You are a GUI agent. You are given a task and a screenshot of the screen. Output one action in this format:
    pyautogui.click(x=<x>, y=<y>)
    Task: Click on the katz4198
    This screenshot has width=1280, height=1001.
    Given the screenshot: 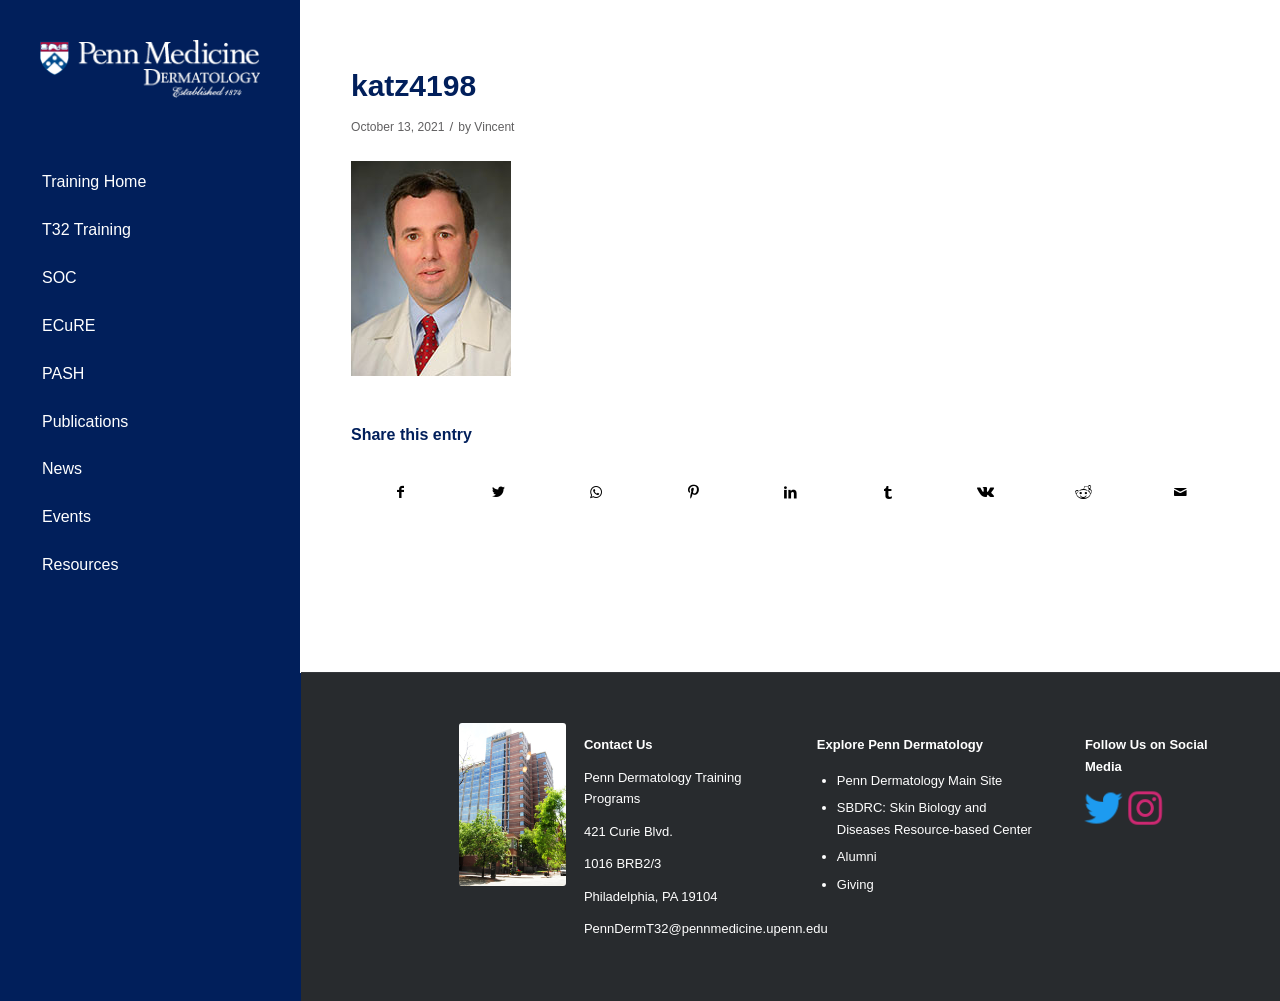 What is the action you would take?
    pyautogui.click(x=413, y=85)
    